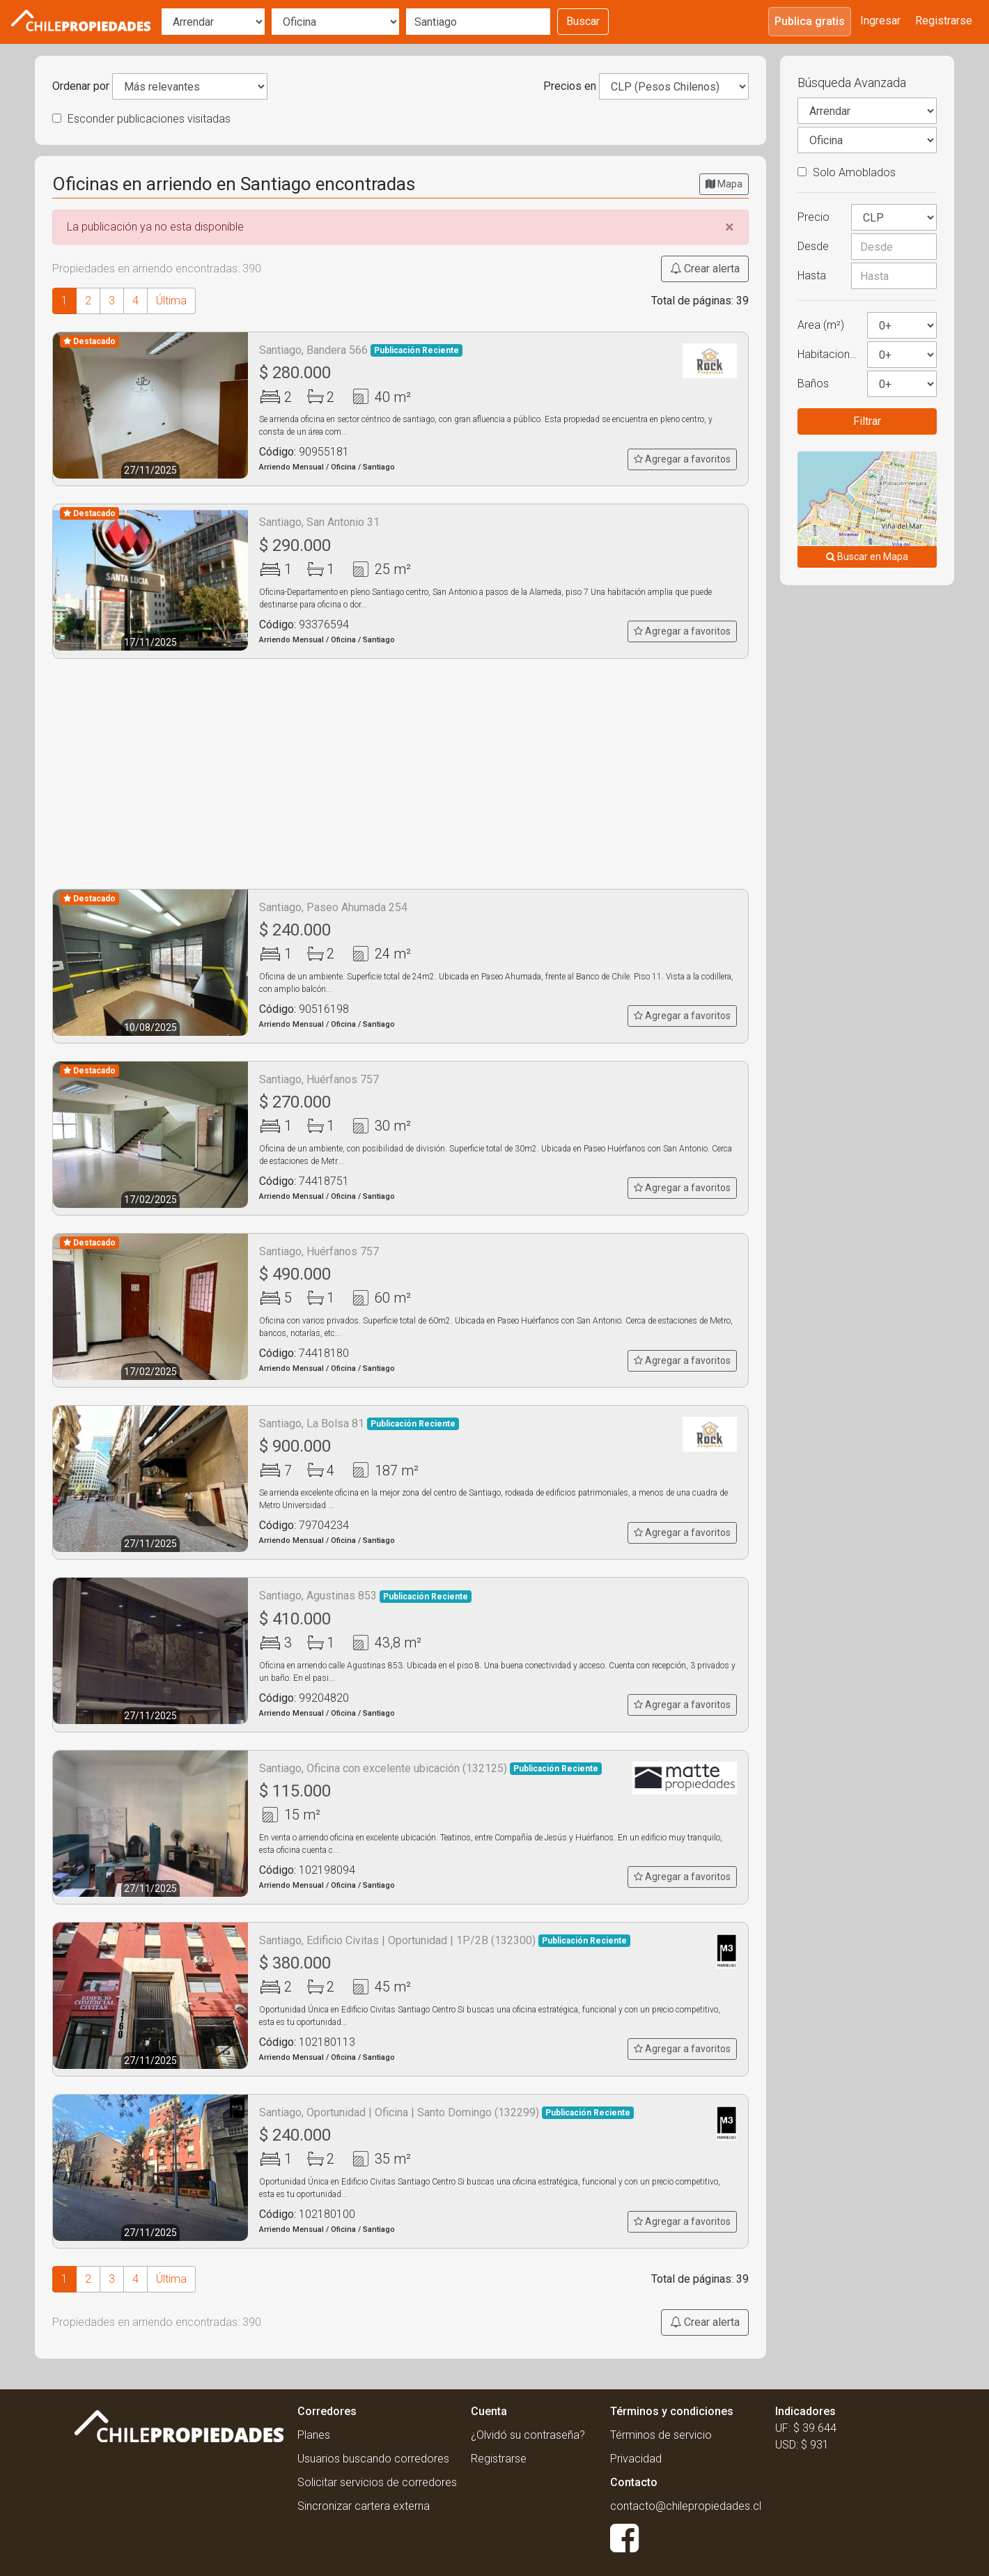  I want to click on Santiago, Oficina con excelente ubicación (132125), so click(430, 1768).